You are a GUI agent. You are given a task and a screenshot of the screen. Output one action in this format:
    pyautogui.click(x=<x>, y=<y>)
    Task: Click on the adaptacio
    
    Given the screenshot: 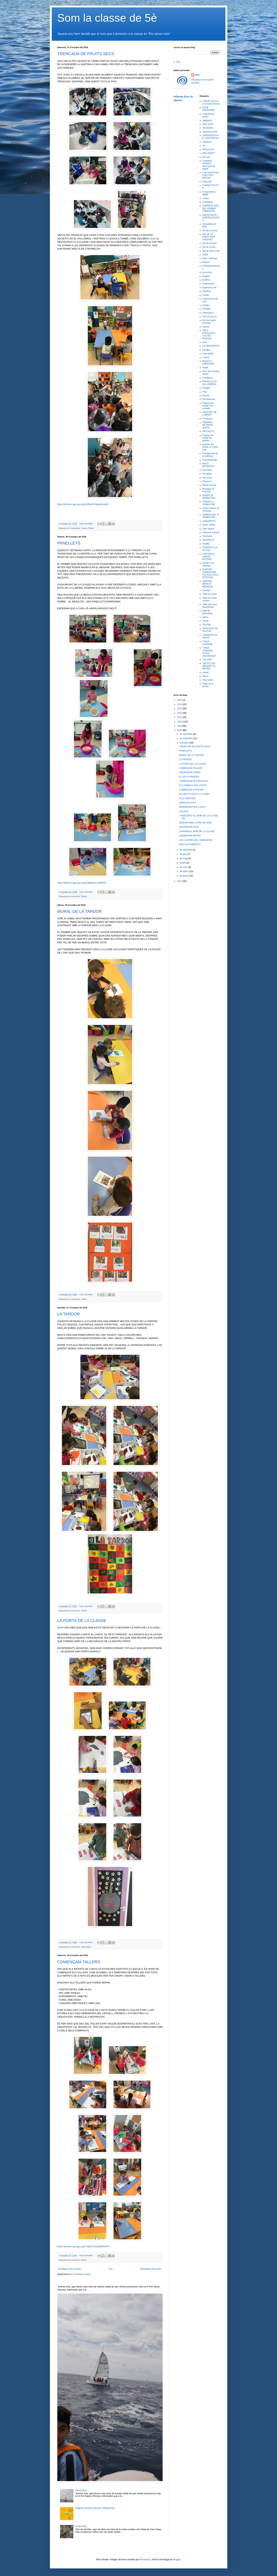 What is the action you would take?
    pyautogui.click(x=207, y=120)
    